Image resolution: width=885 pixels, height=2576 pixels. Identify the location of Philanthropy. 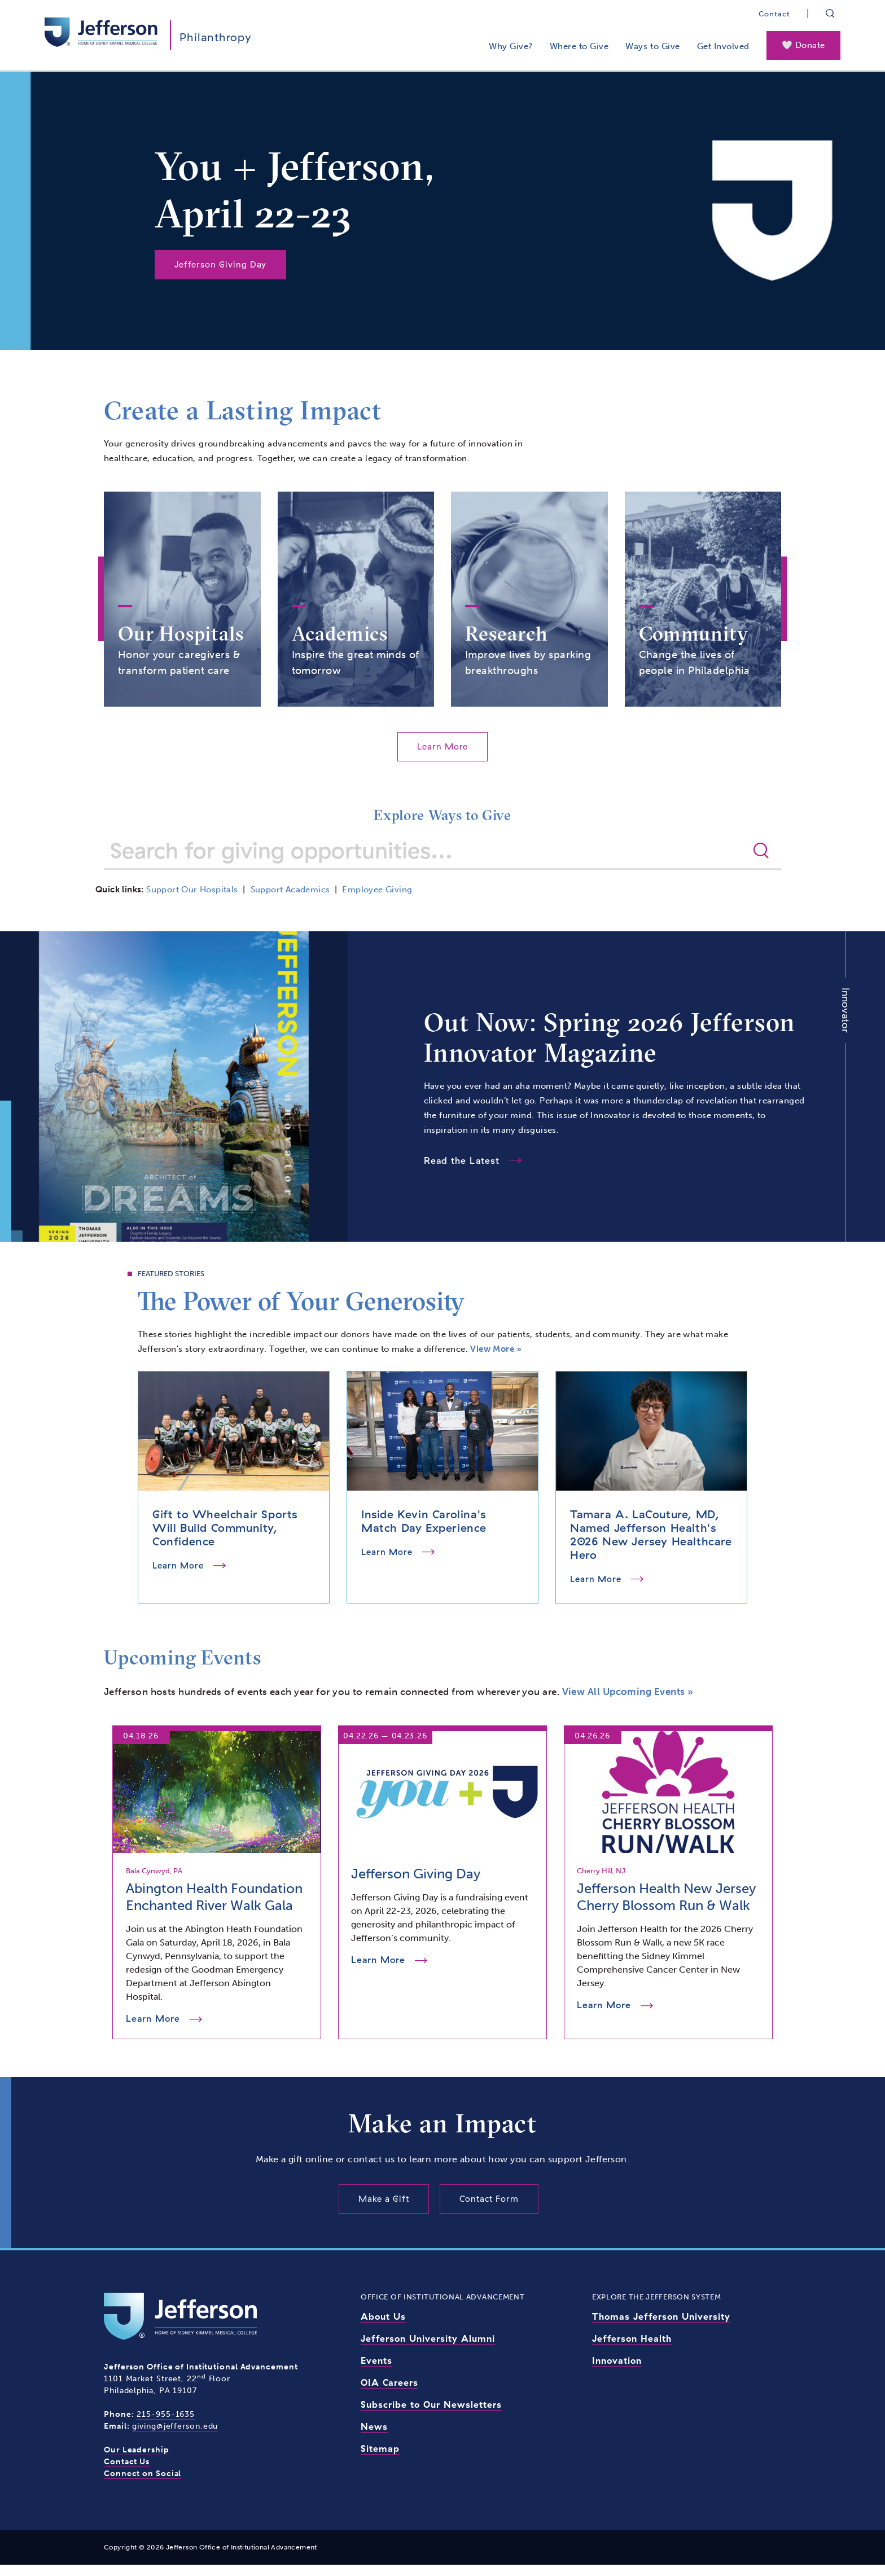
(215, 37).